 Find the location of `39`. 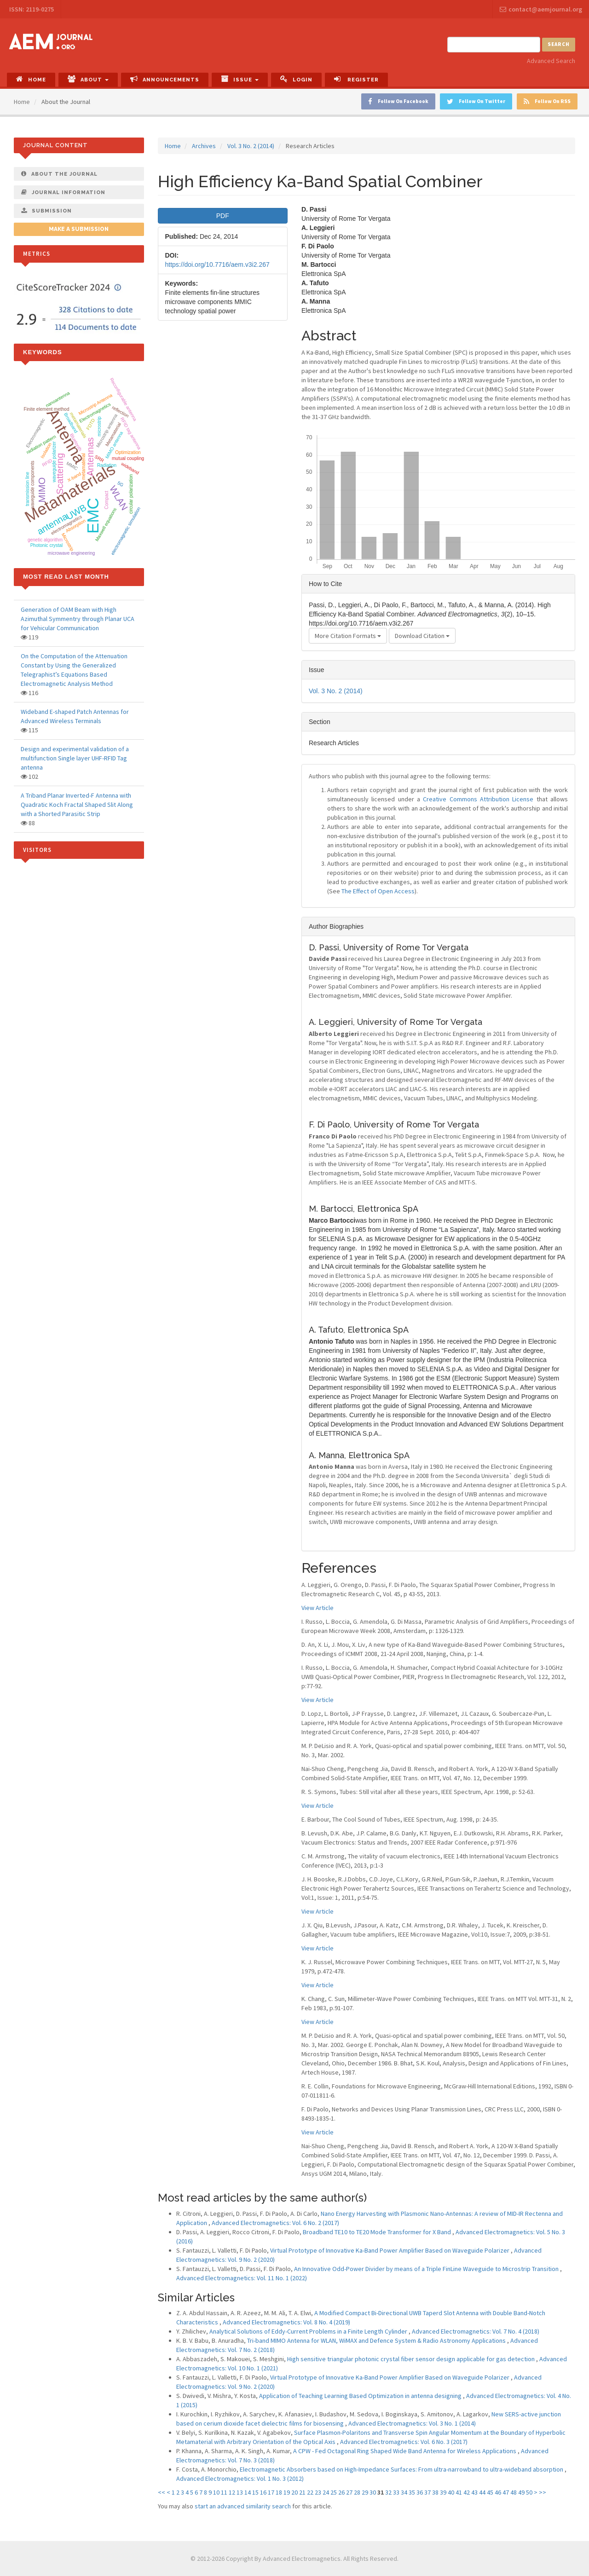

39 is located at coordinates (443, 2492).